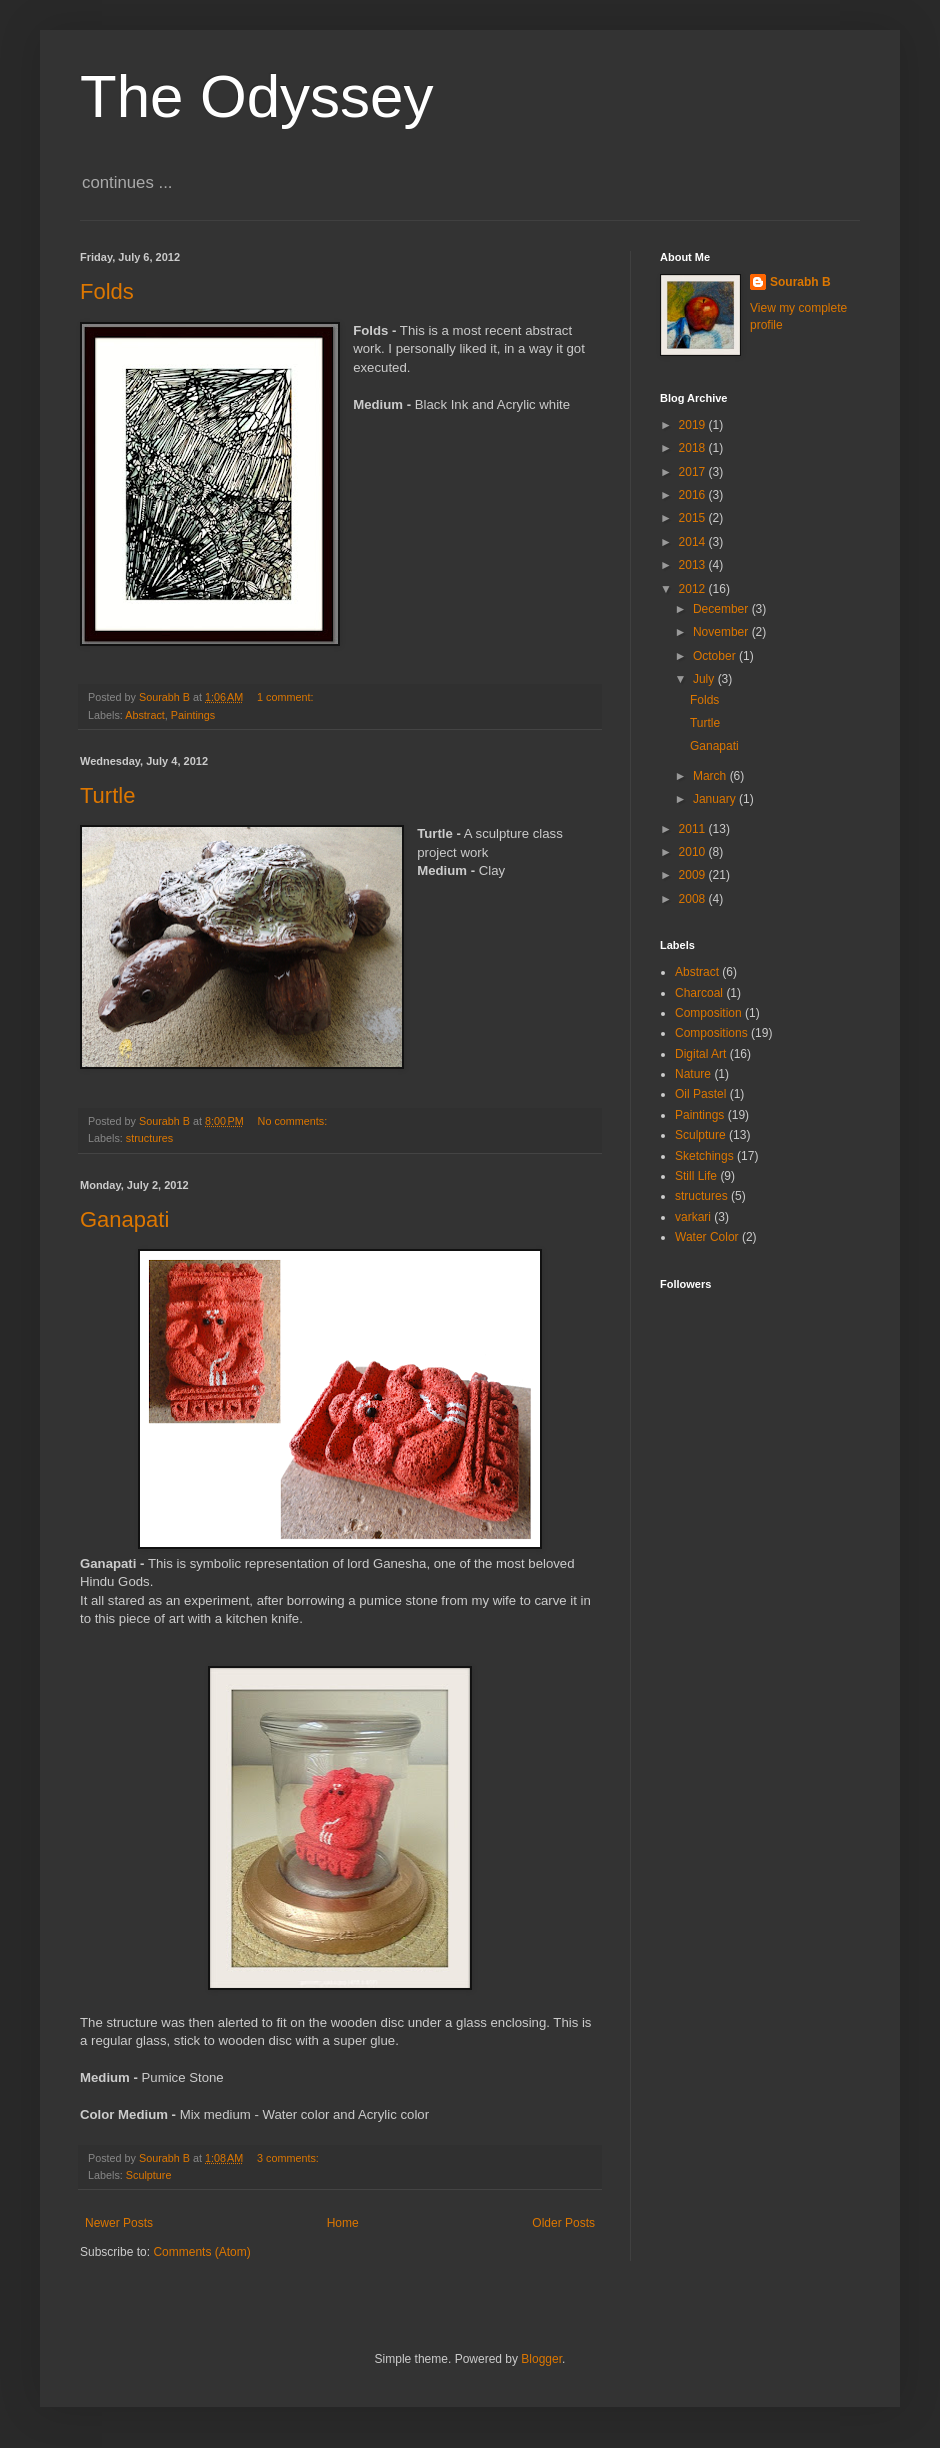  I want to click on 3 comments:, so click(289, 2158).